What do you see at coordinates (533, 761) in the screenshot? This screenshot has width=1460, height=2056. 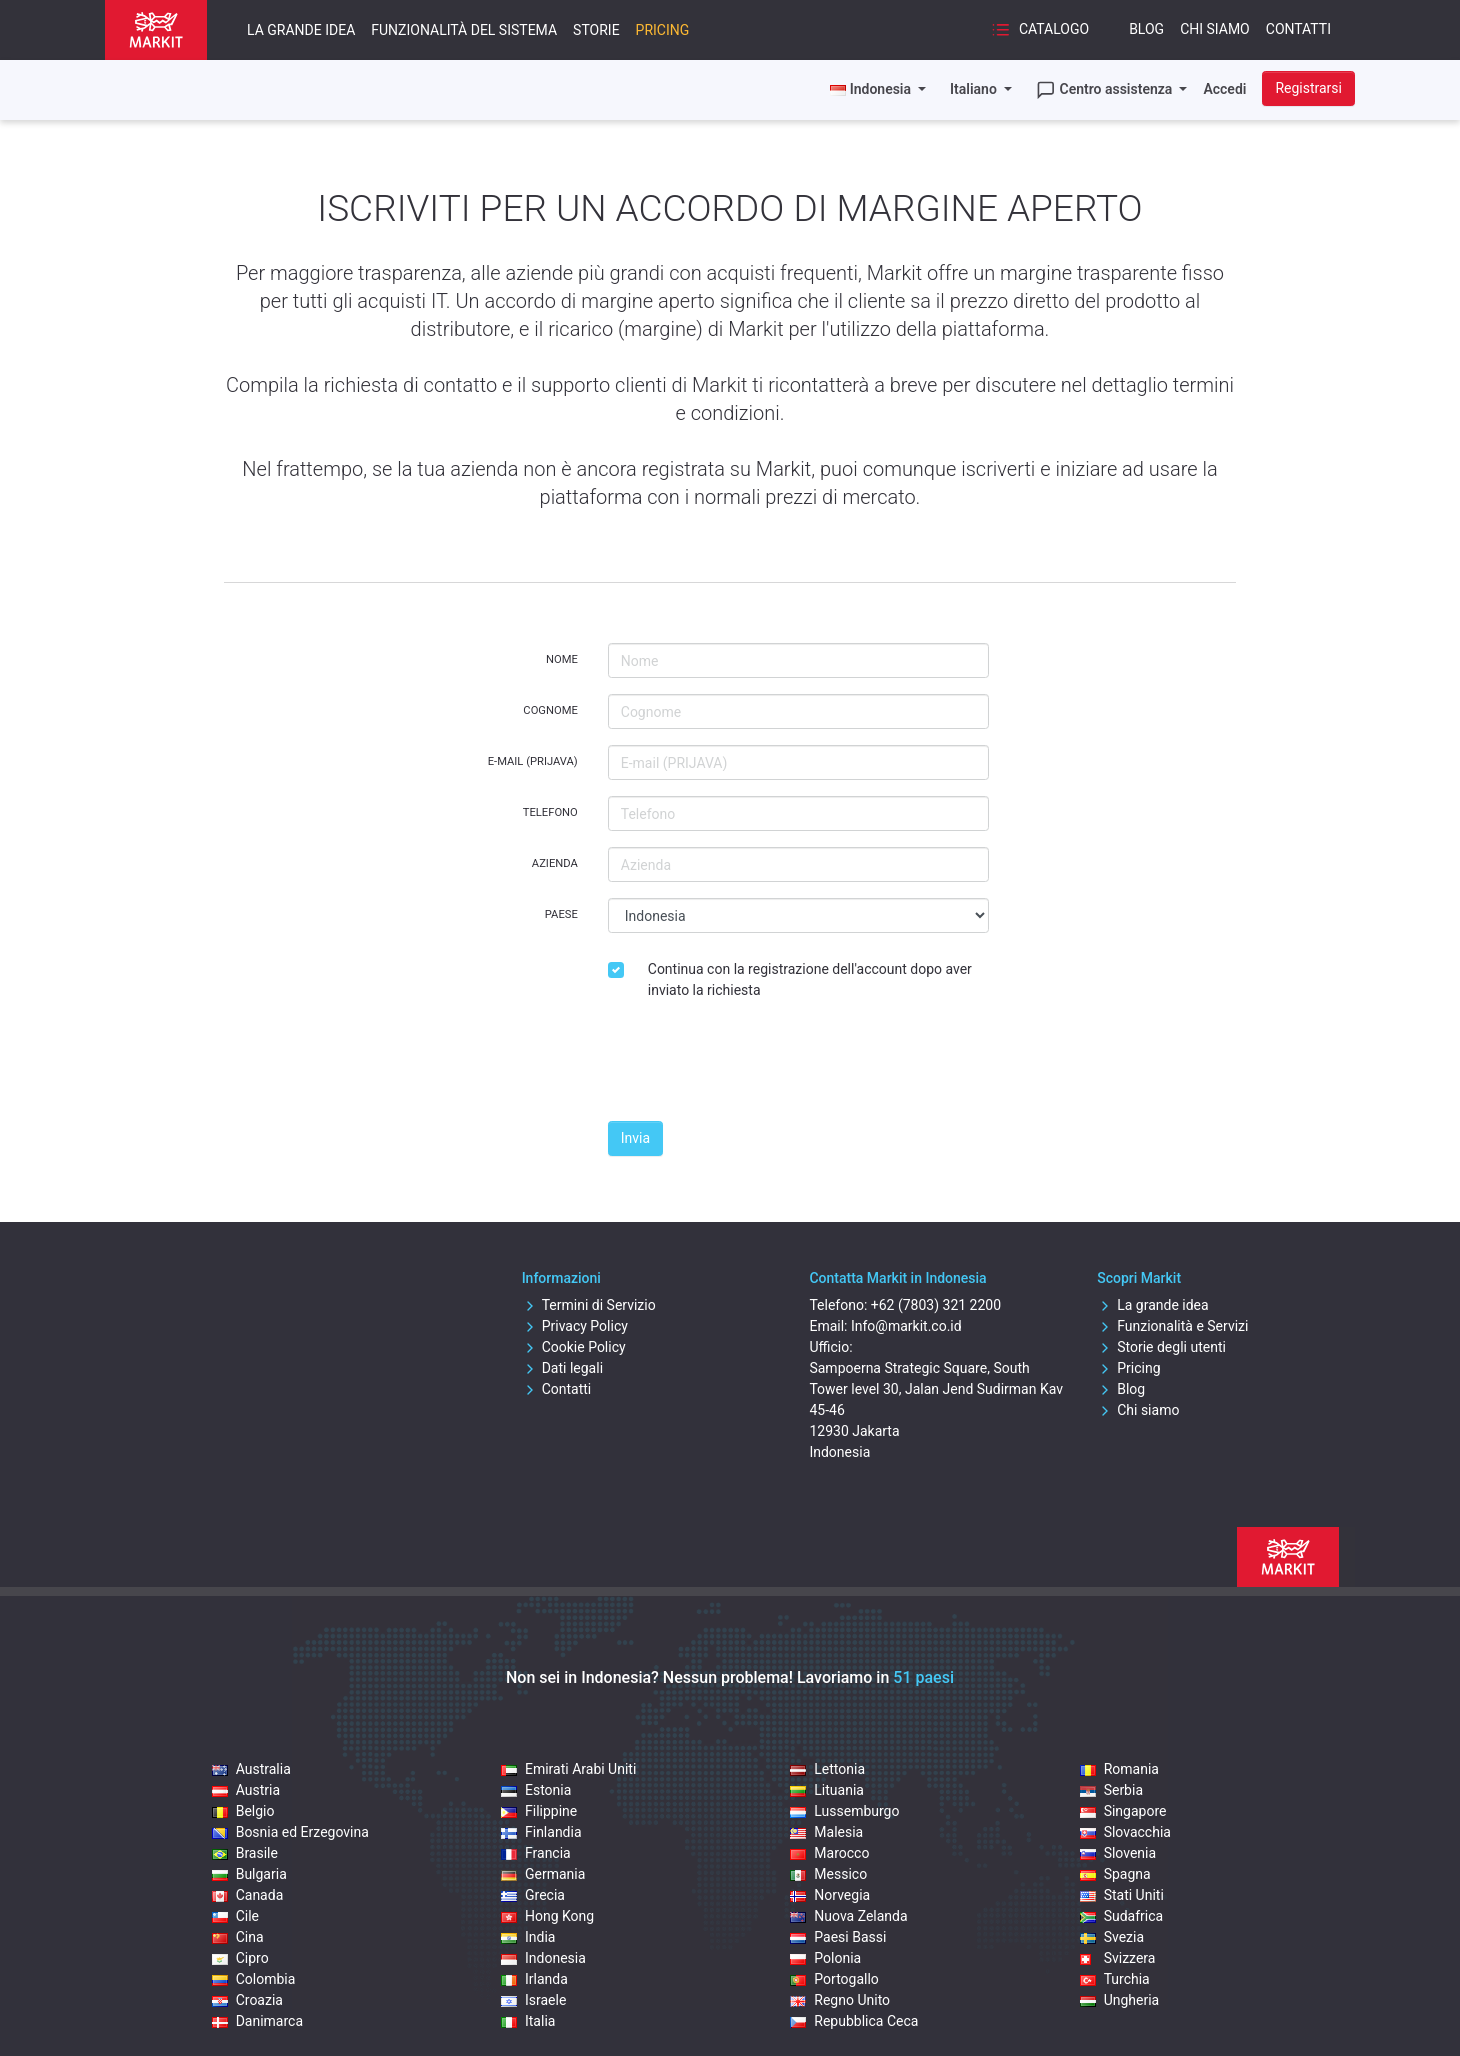 I see `E-mail (PRIJAVA)` at bounding box center [533, 761].